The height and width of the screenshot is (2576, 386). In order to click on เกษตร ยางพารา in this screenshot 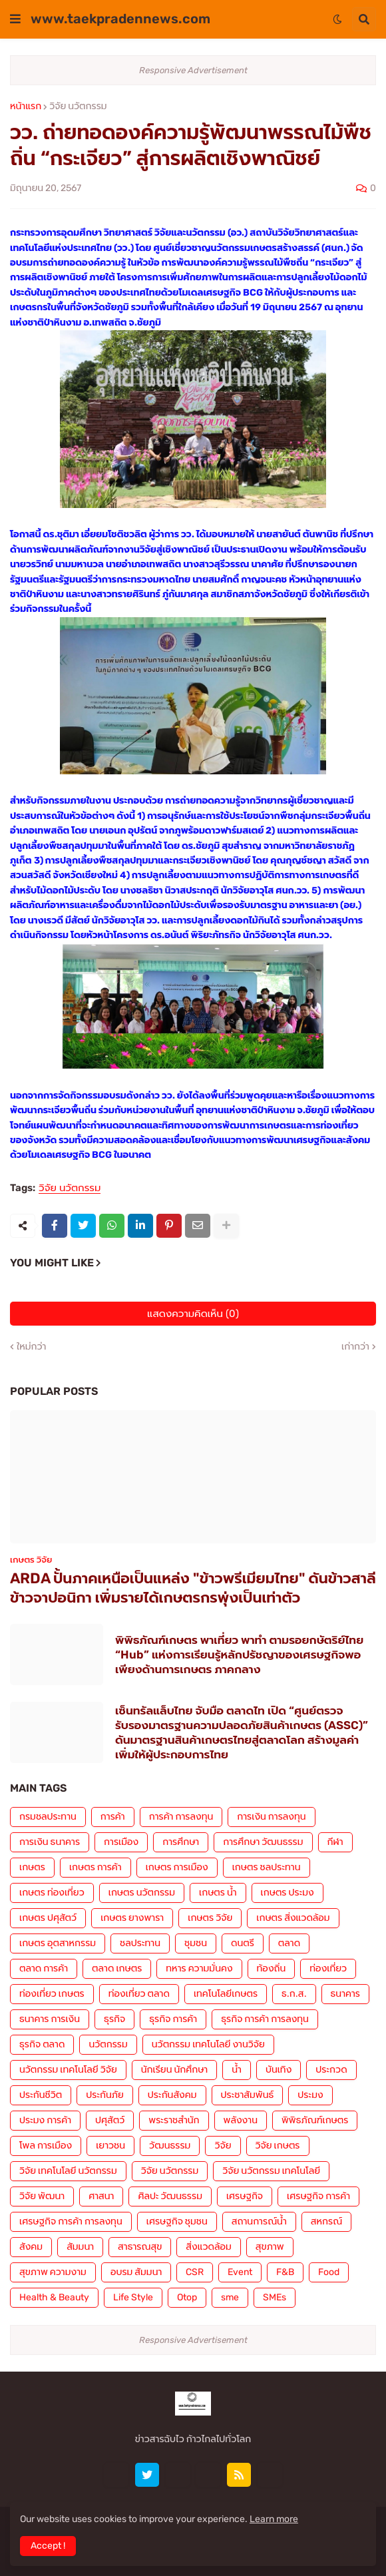, I will do `click(132, 1918)`.